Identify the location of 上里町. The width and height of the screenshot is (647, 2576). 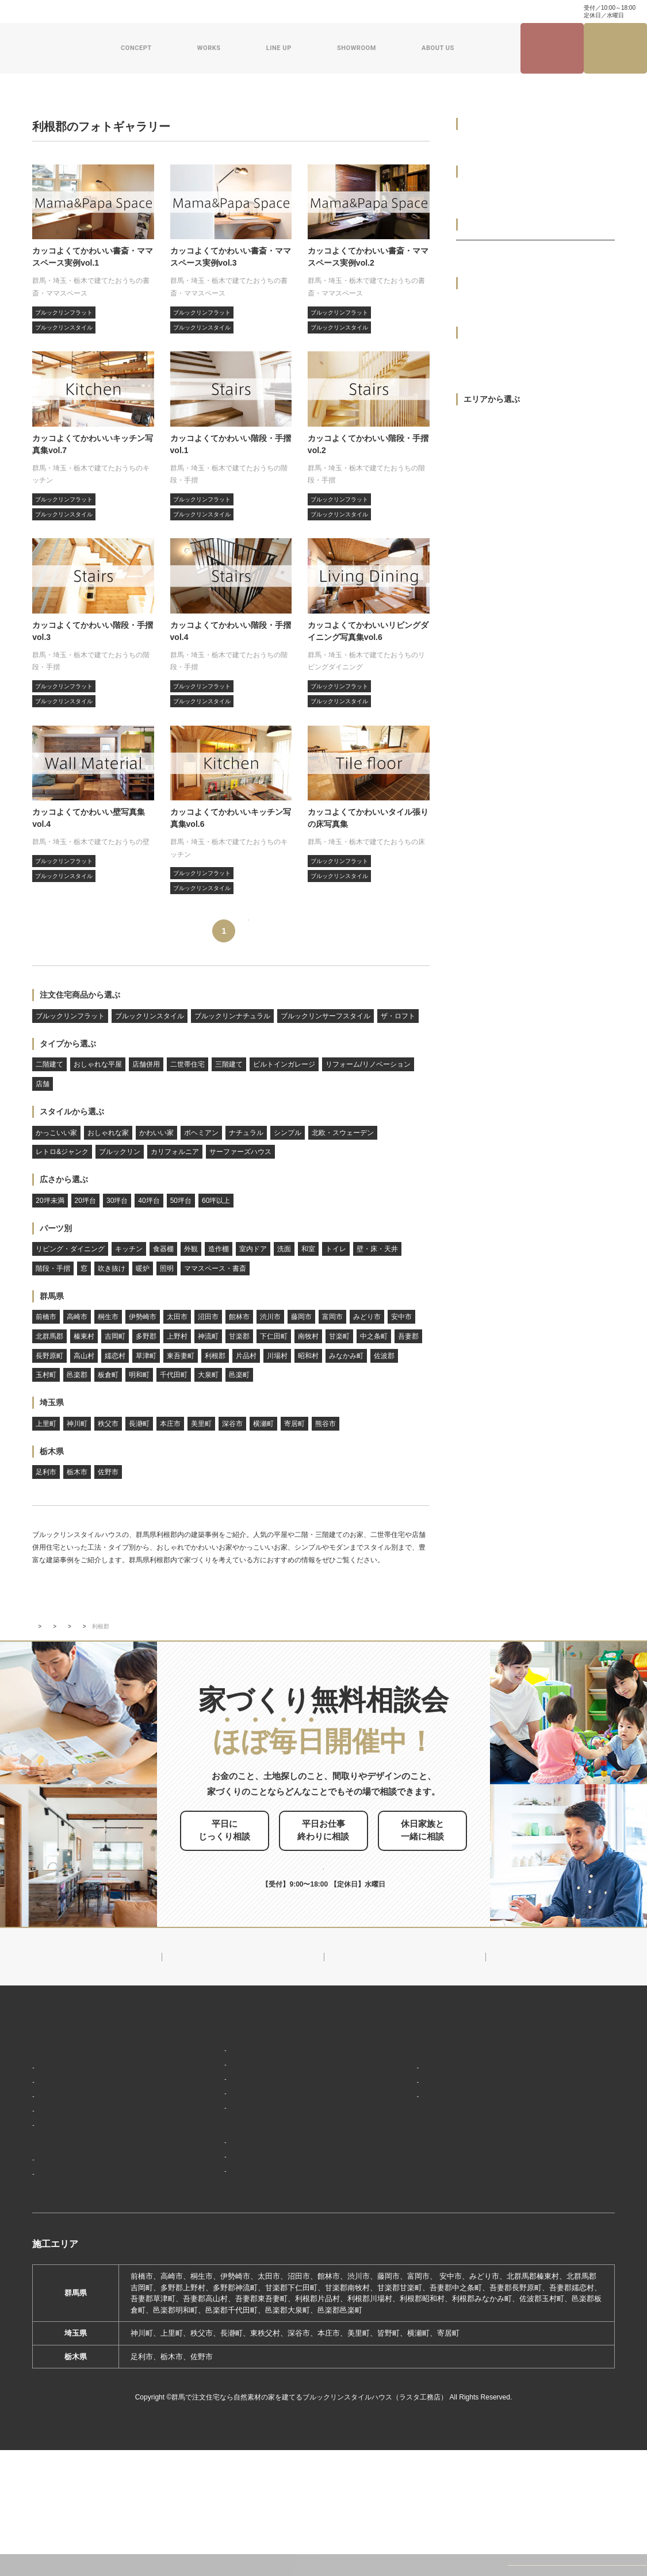
(46, 1424).